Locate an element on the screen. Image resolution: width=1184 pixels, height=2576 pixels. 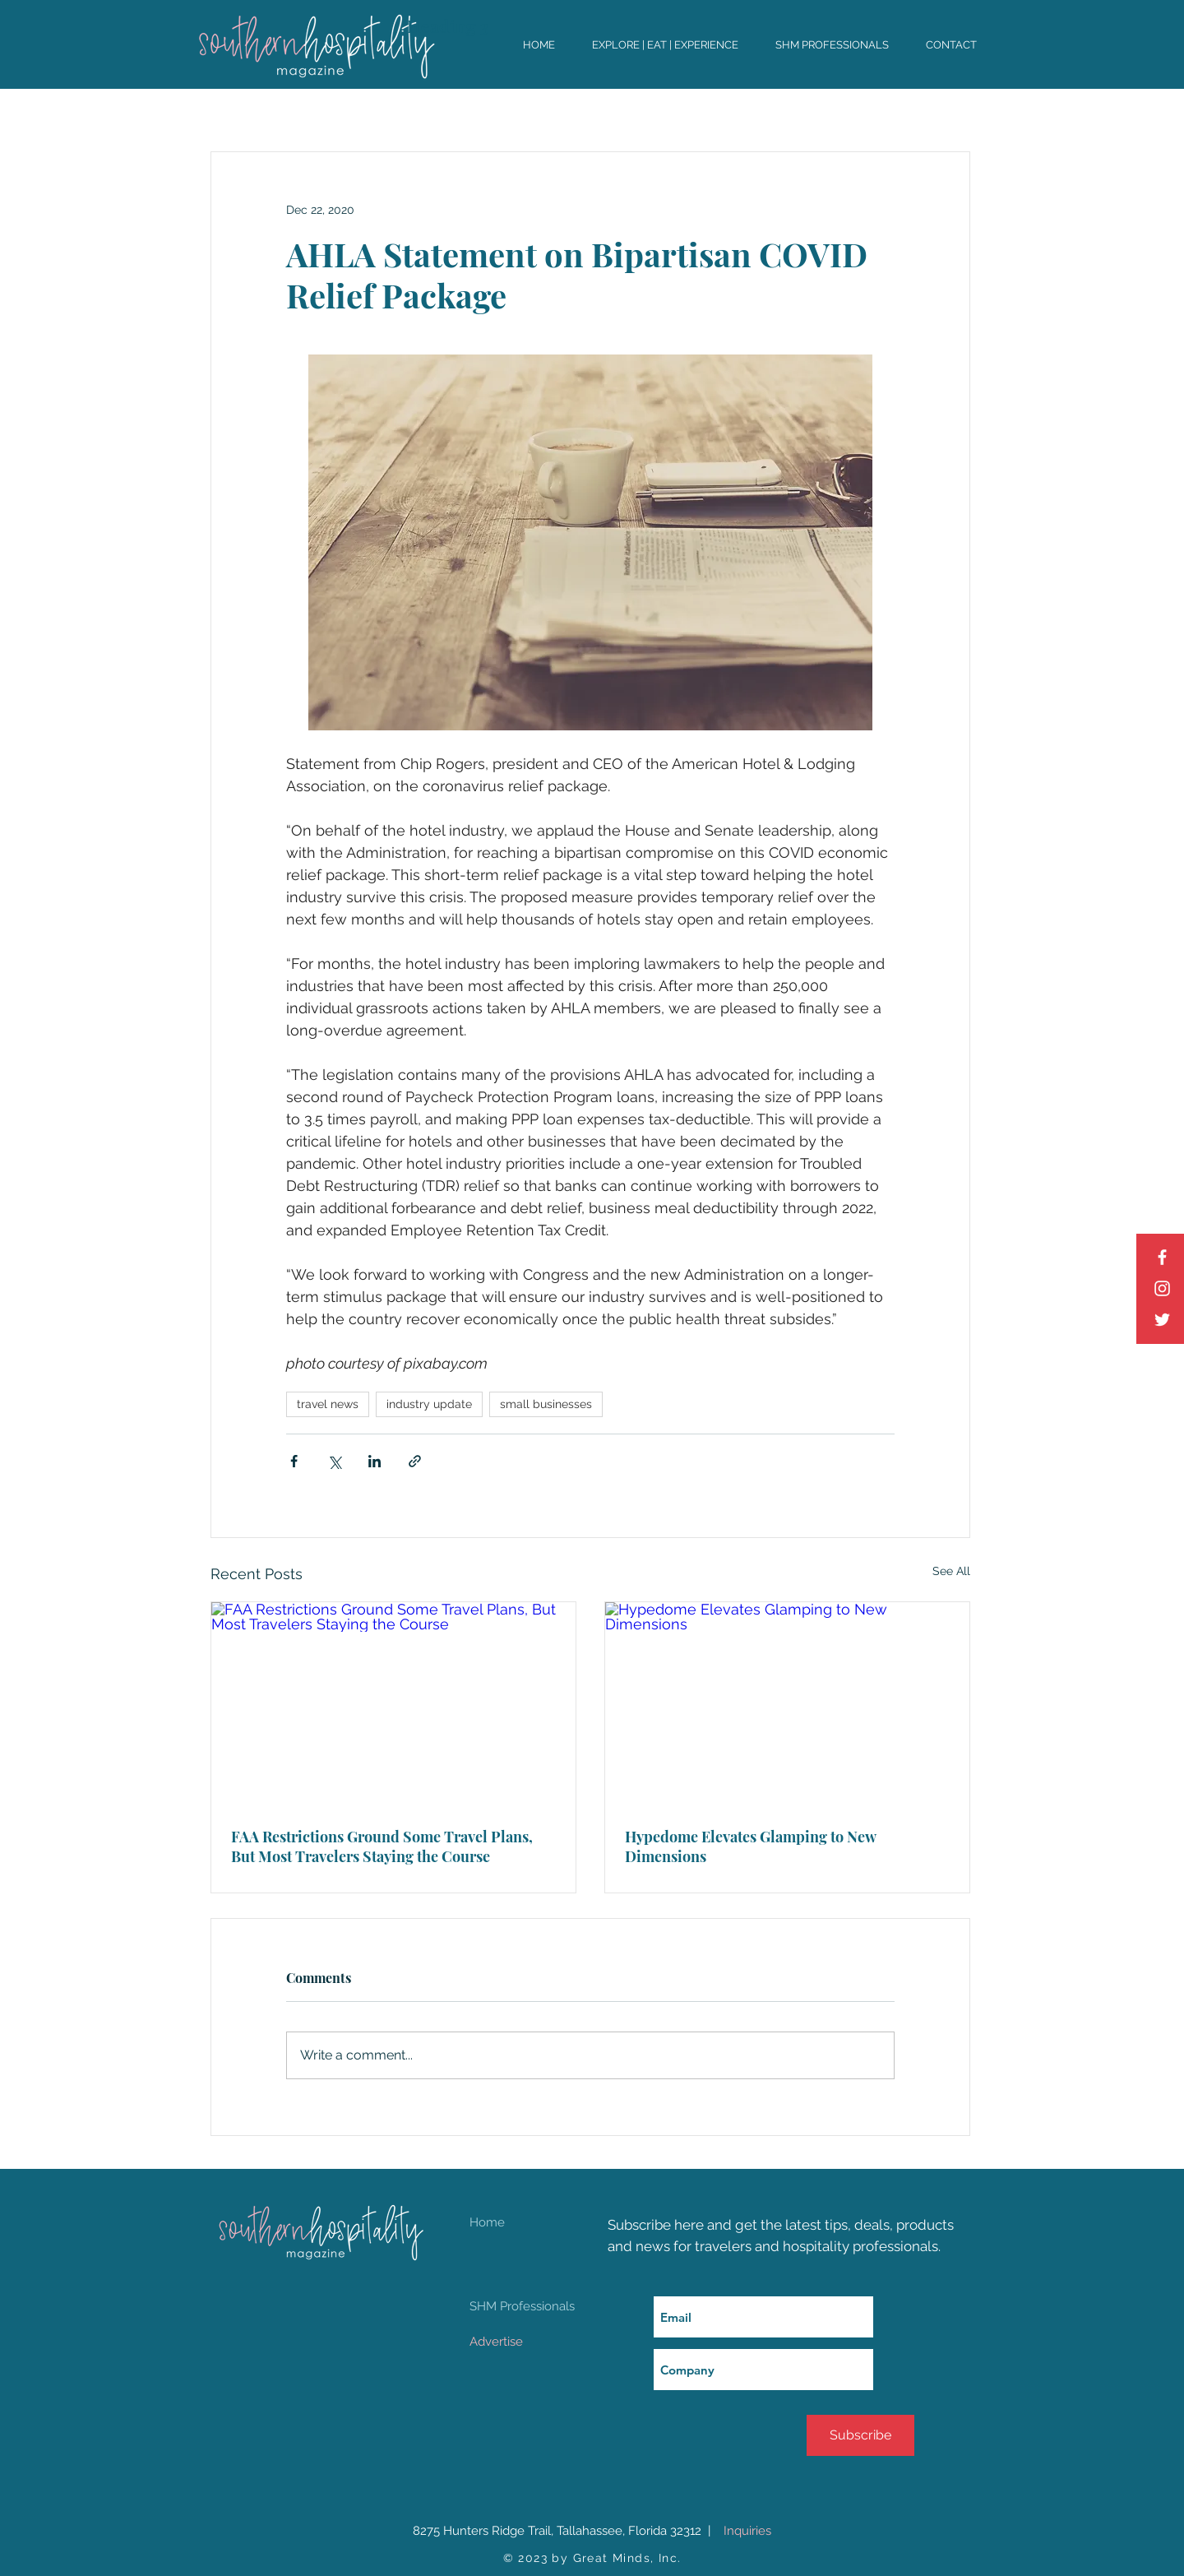
Home is located at coordinates (487, 2222).